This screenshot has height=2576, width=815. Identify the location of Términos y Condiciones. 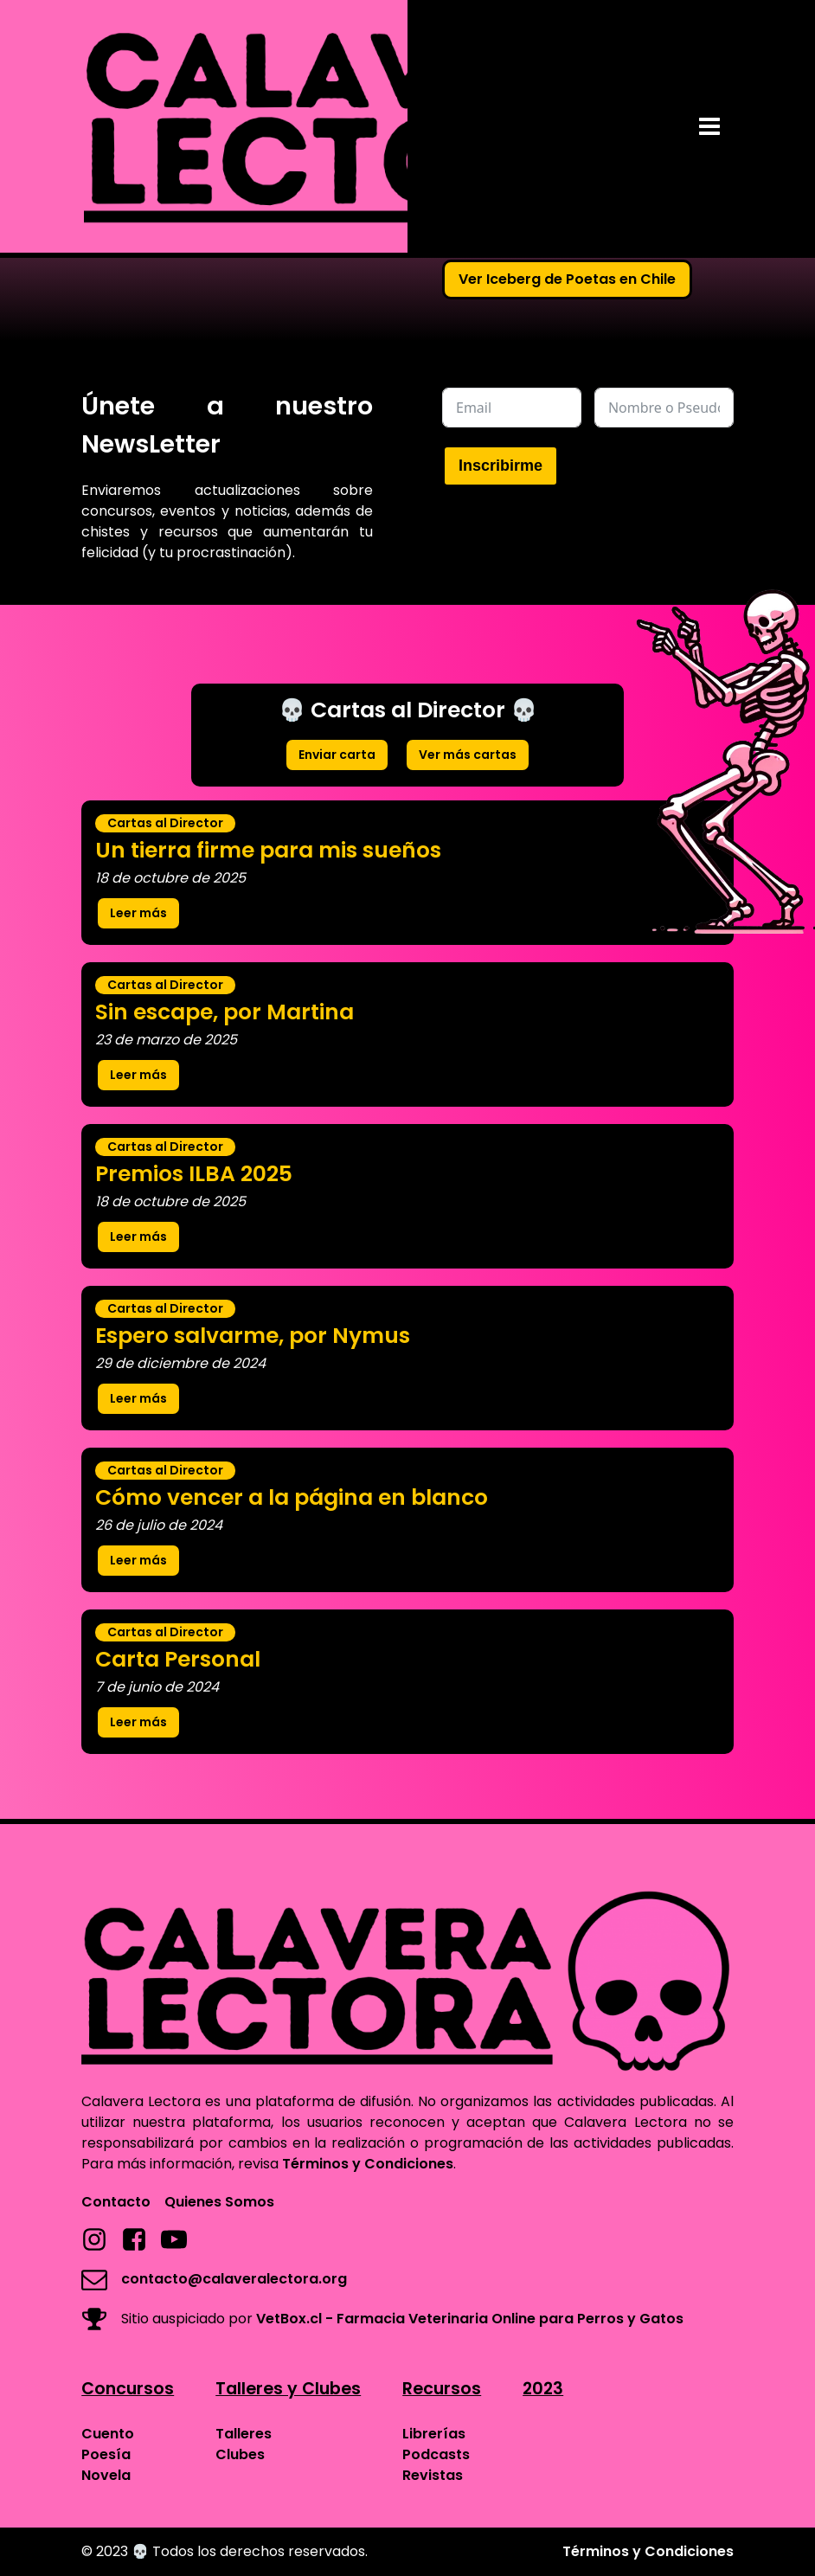
(367, 2164).